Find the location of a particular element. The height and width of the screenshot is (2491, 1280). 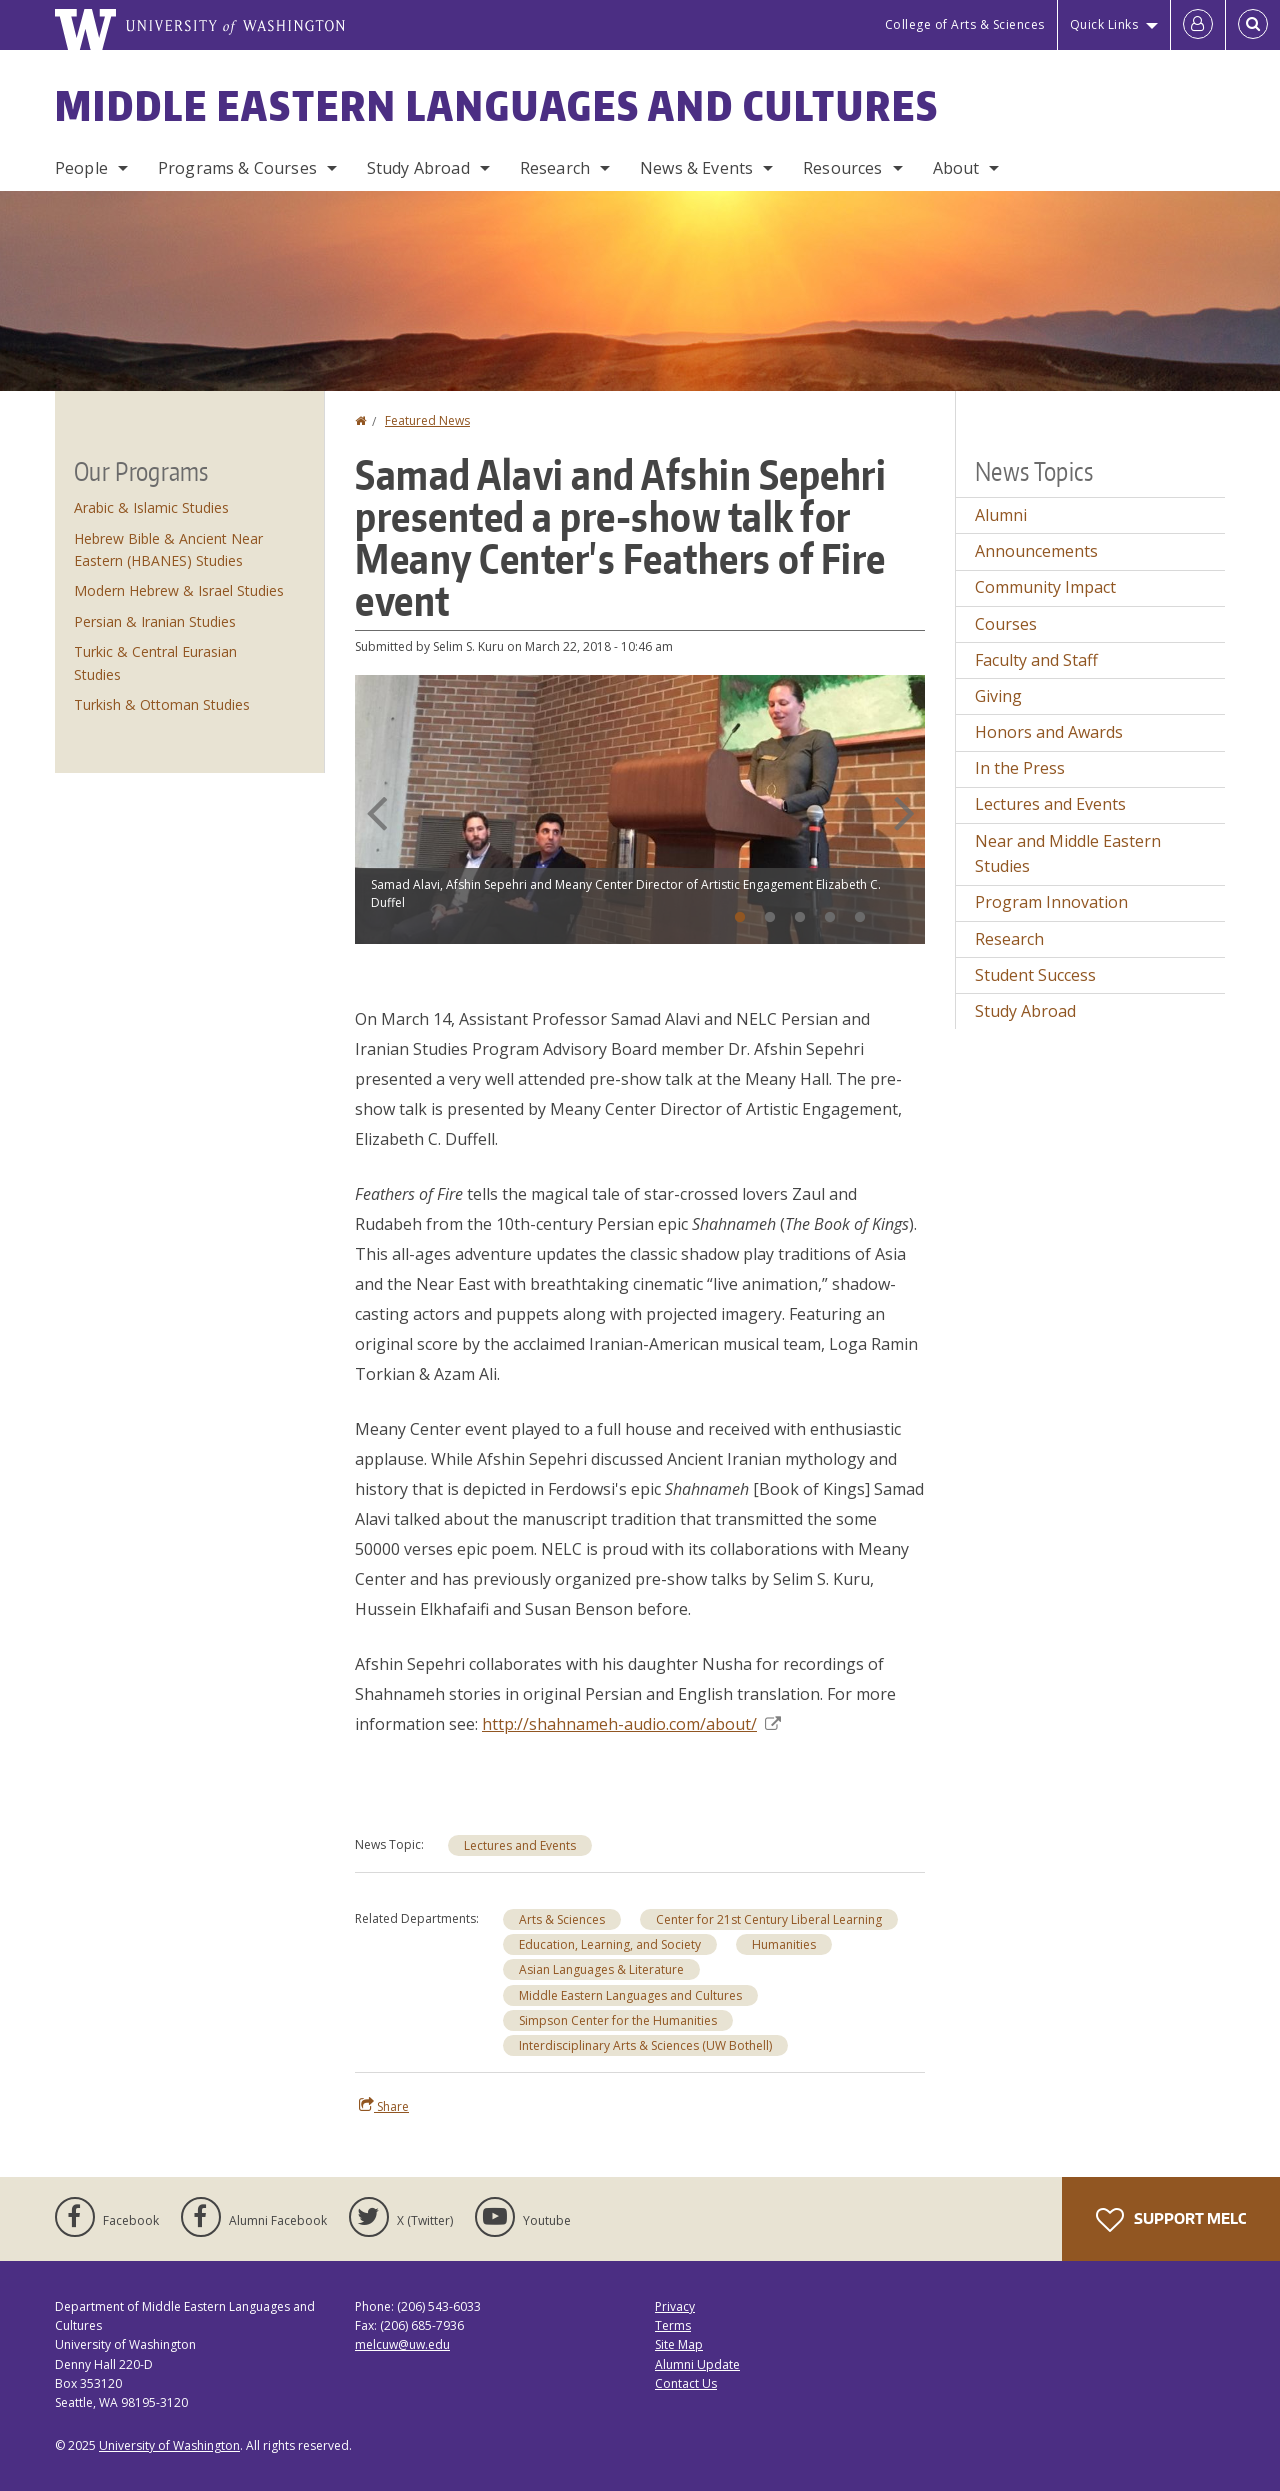

In the Press is located at coordinates (1020, 768).